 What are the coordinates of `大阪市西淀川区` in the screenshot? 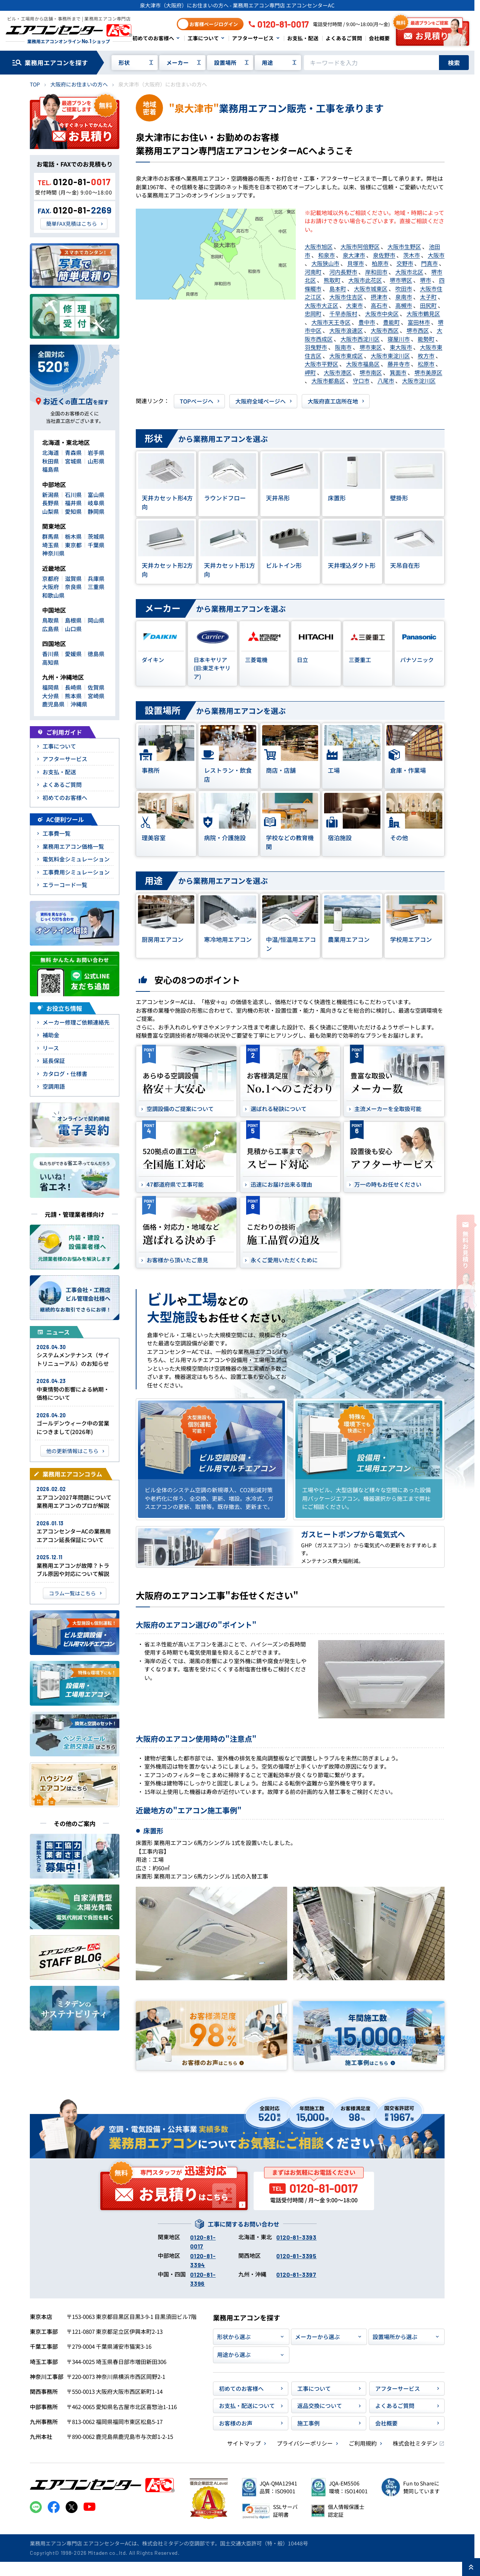 It's located at (360, 339).